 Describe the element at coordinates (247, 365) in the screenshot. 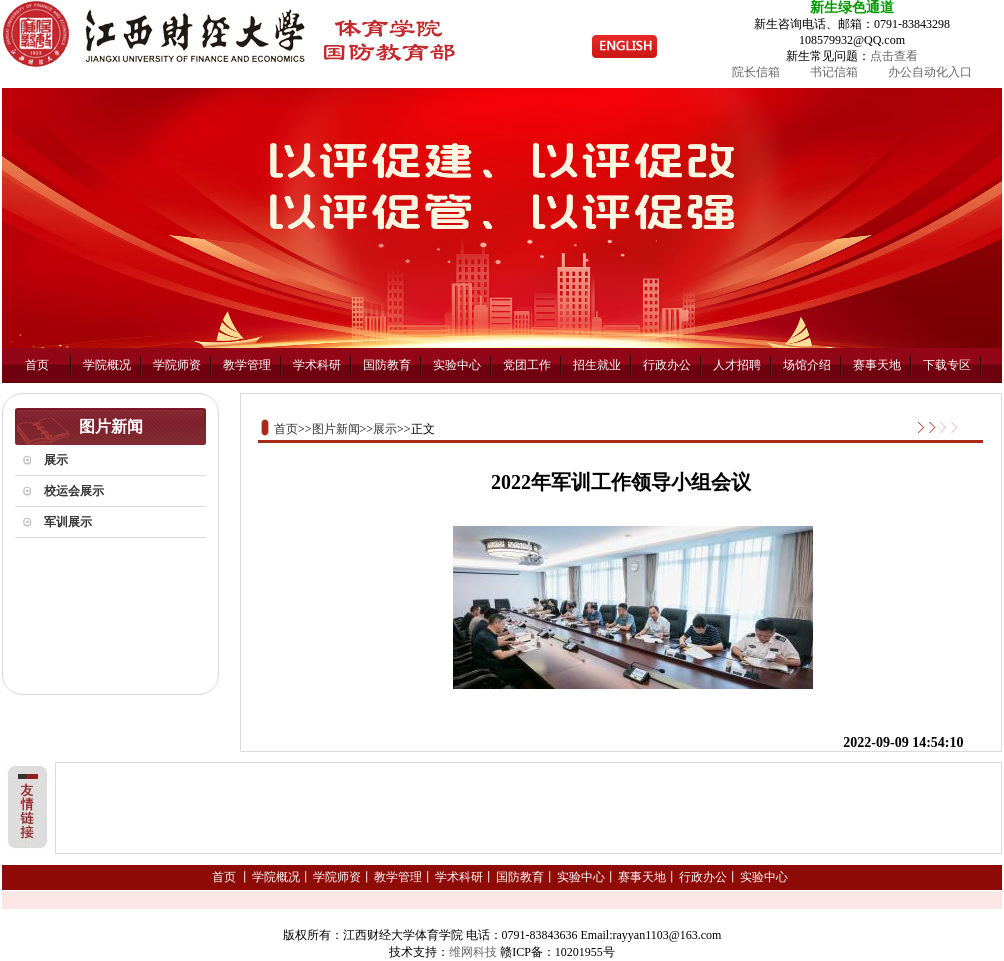

I see `教学管理` at that location.